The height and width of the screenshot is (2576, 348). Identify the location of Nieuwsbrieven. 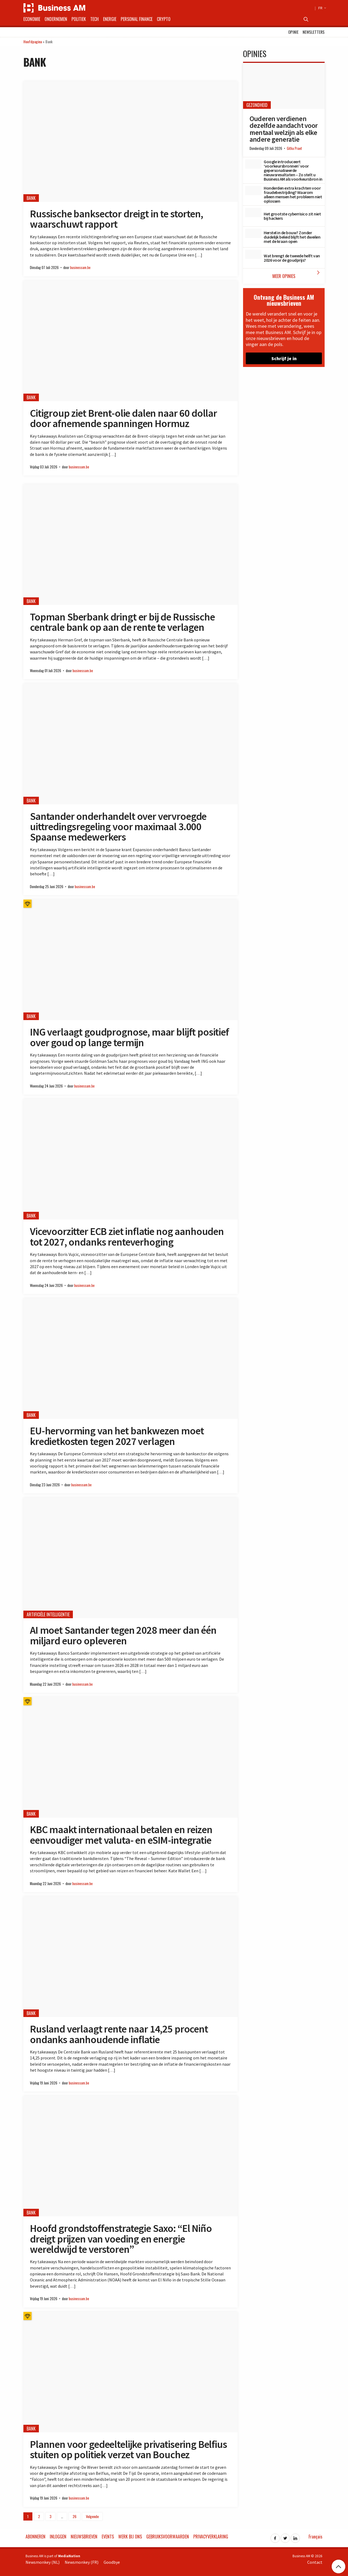
(84, 2536).